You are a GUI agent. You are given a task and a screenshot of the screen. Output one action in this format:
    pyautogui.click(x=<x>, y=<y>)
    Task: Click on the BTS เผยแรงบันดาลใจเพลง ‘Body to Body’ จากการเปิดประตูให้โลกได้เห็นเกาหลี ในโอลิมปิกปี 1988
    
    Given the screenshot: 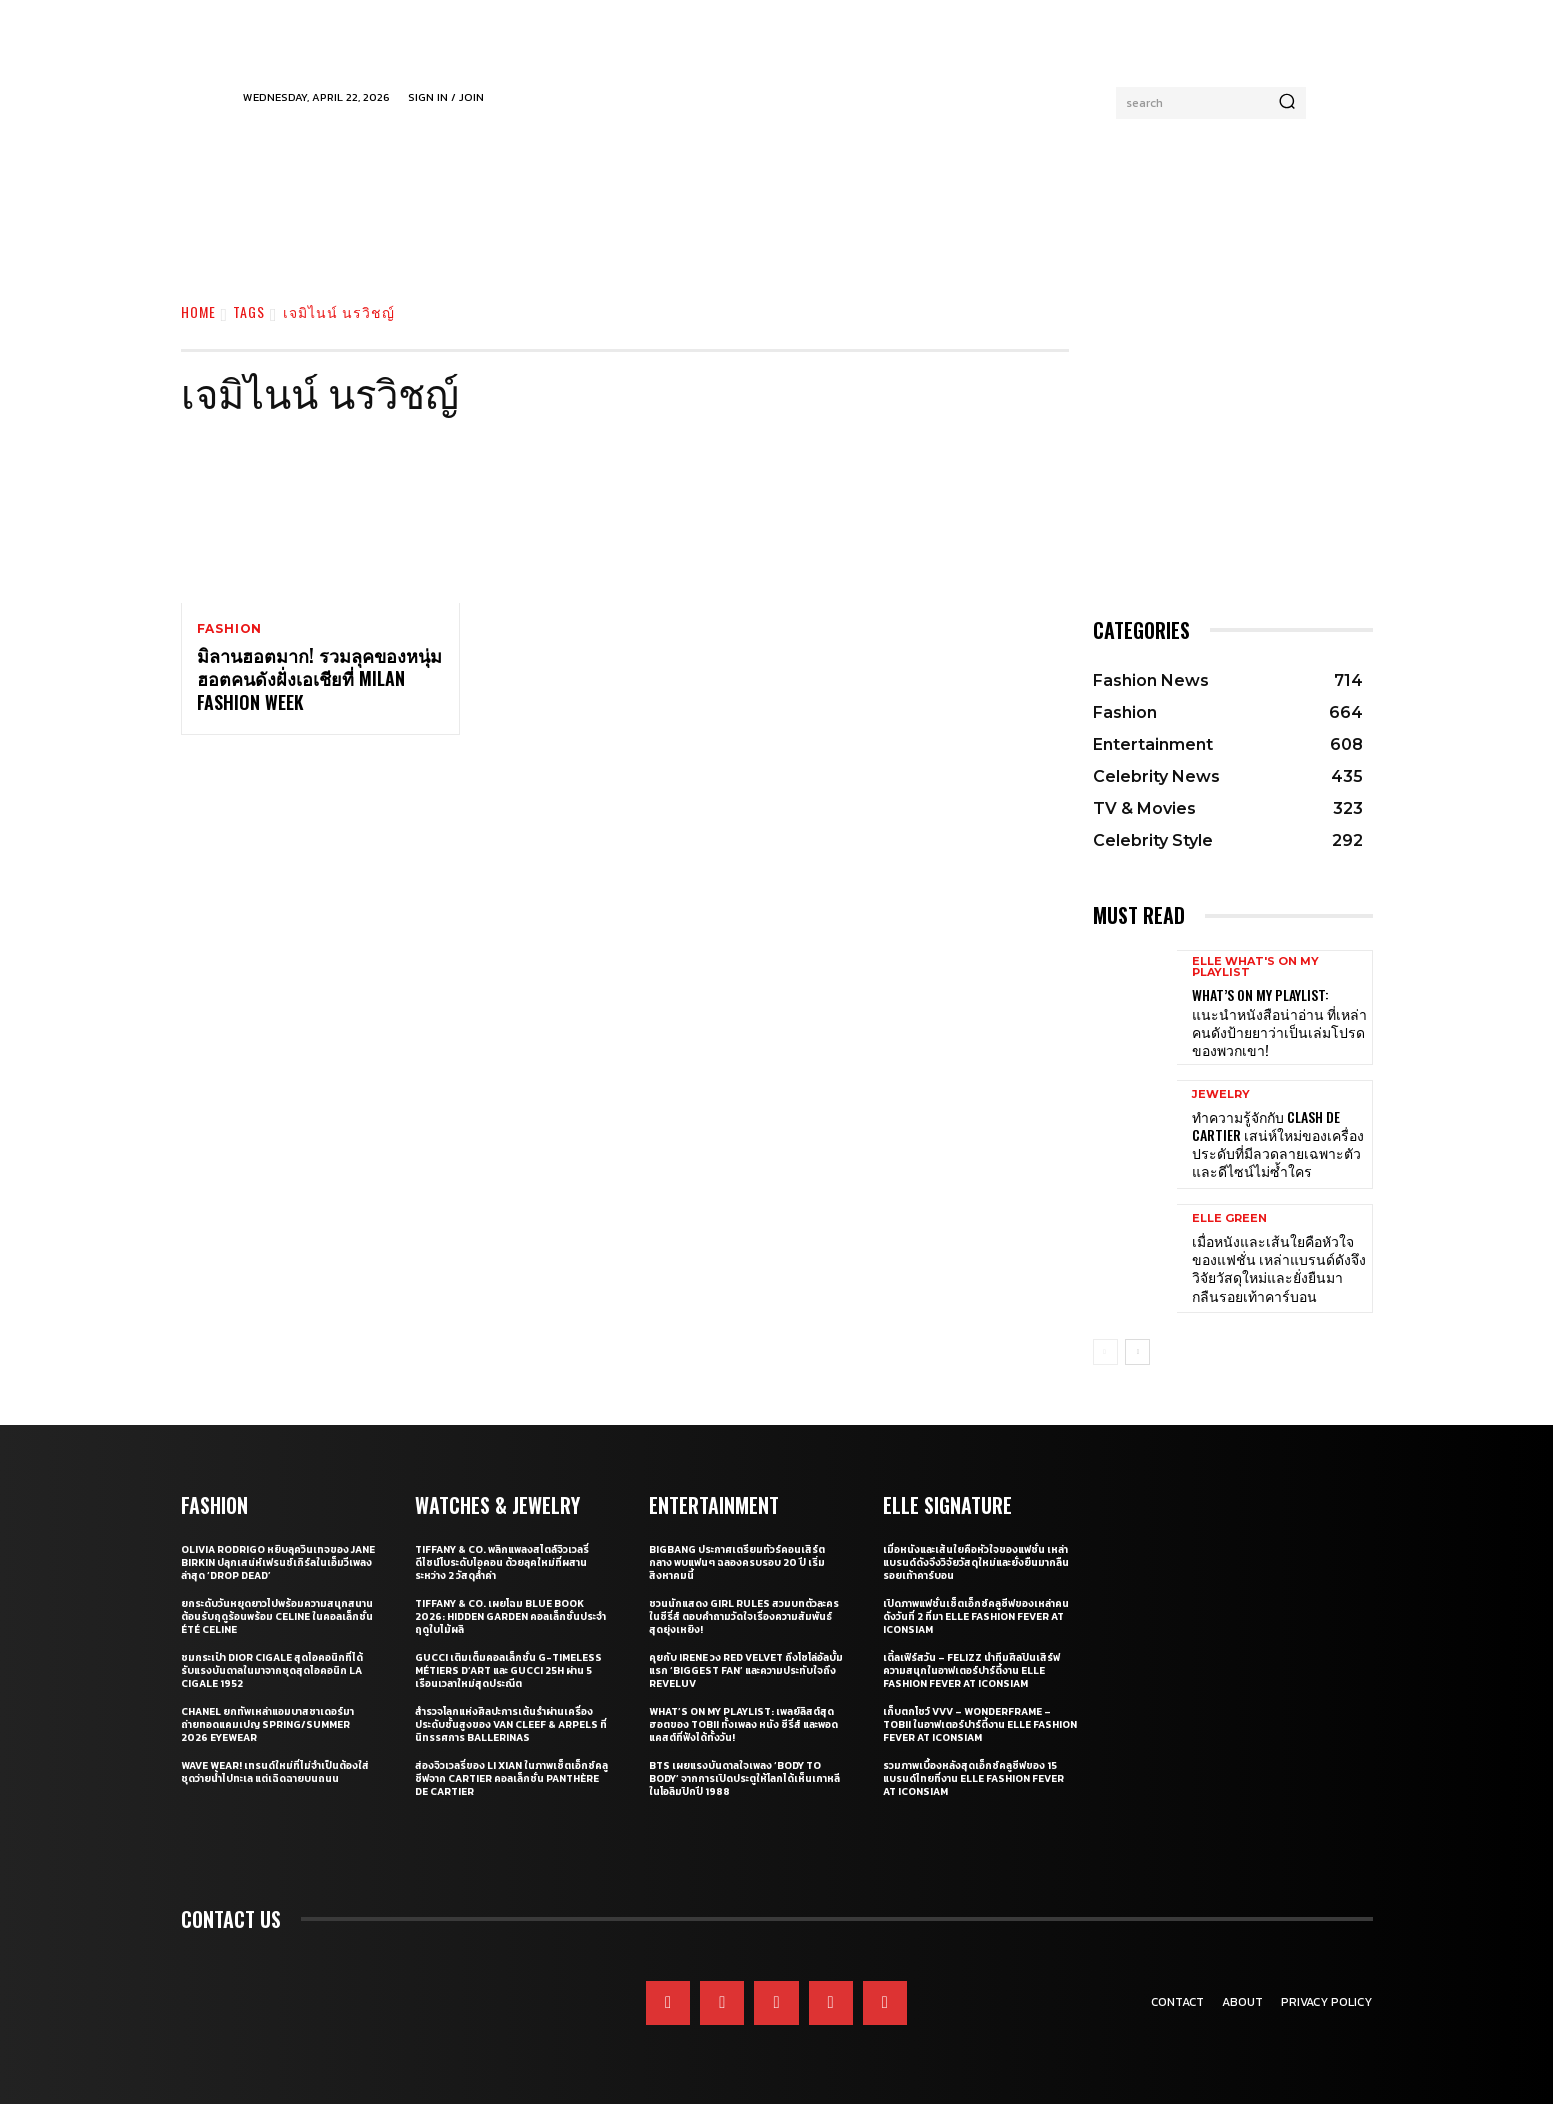 What is the action you would take?
    pyautogui.click(x=744, y=1778)
    